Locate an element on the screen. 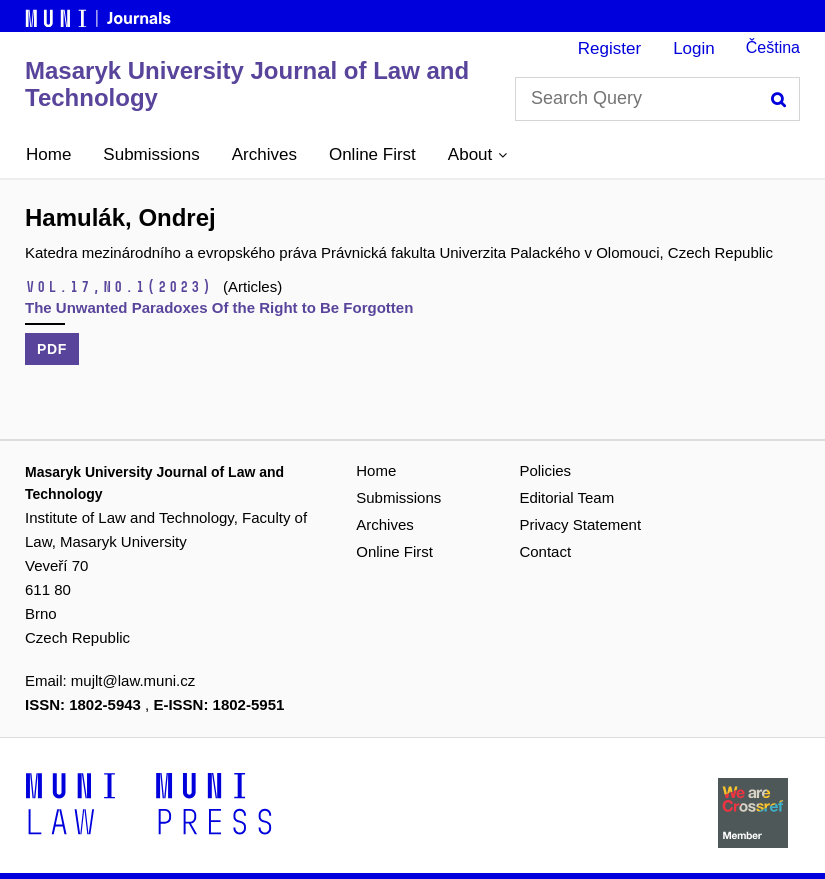 The width and height of the screenshot is (825, 879). [button] is located at coordinates (477, 155).